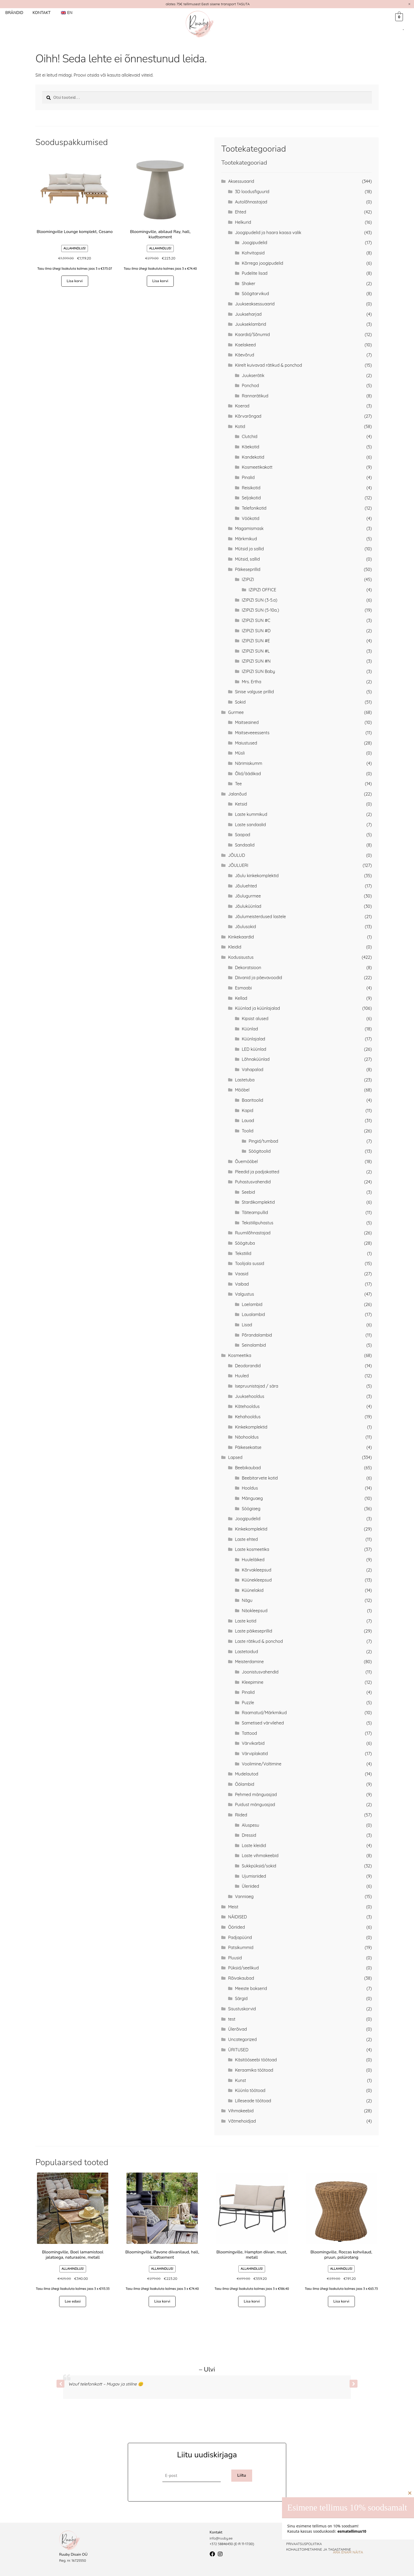  What do you see at coordinates (256, 2059) in the screenshot?
I see `Käsitööseebi töötoad` at bounding box center [256, 2059].